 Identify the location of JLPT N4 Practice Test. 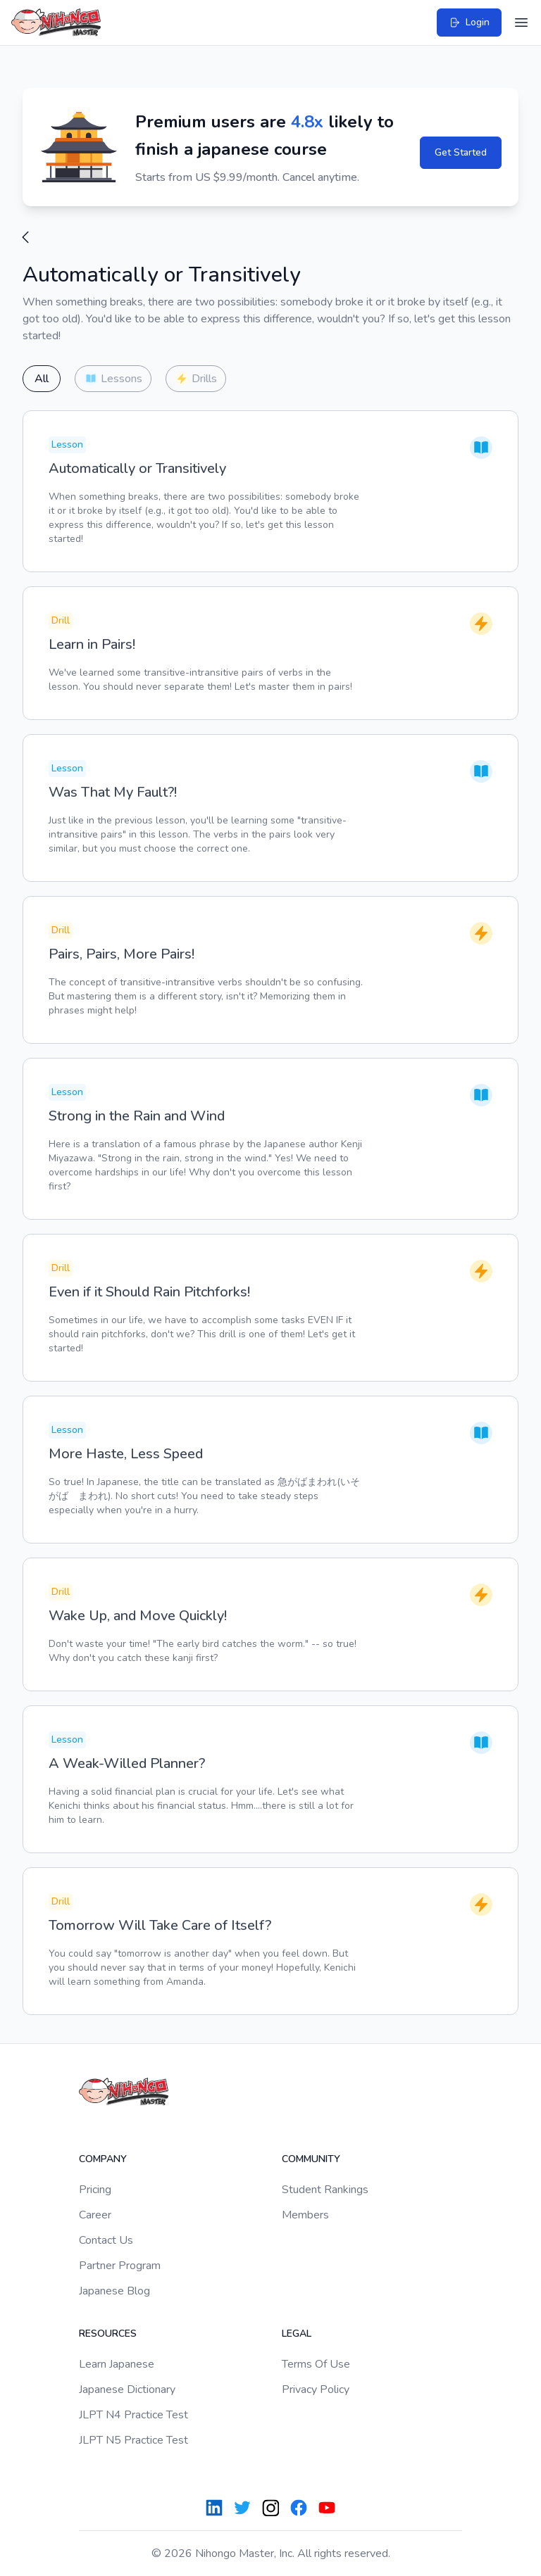
(133, 2415).